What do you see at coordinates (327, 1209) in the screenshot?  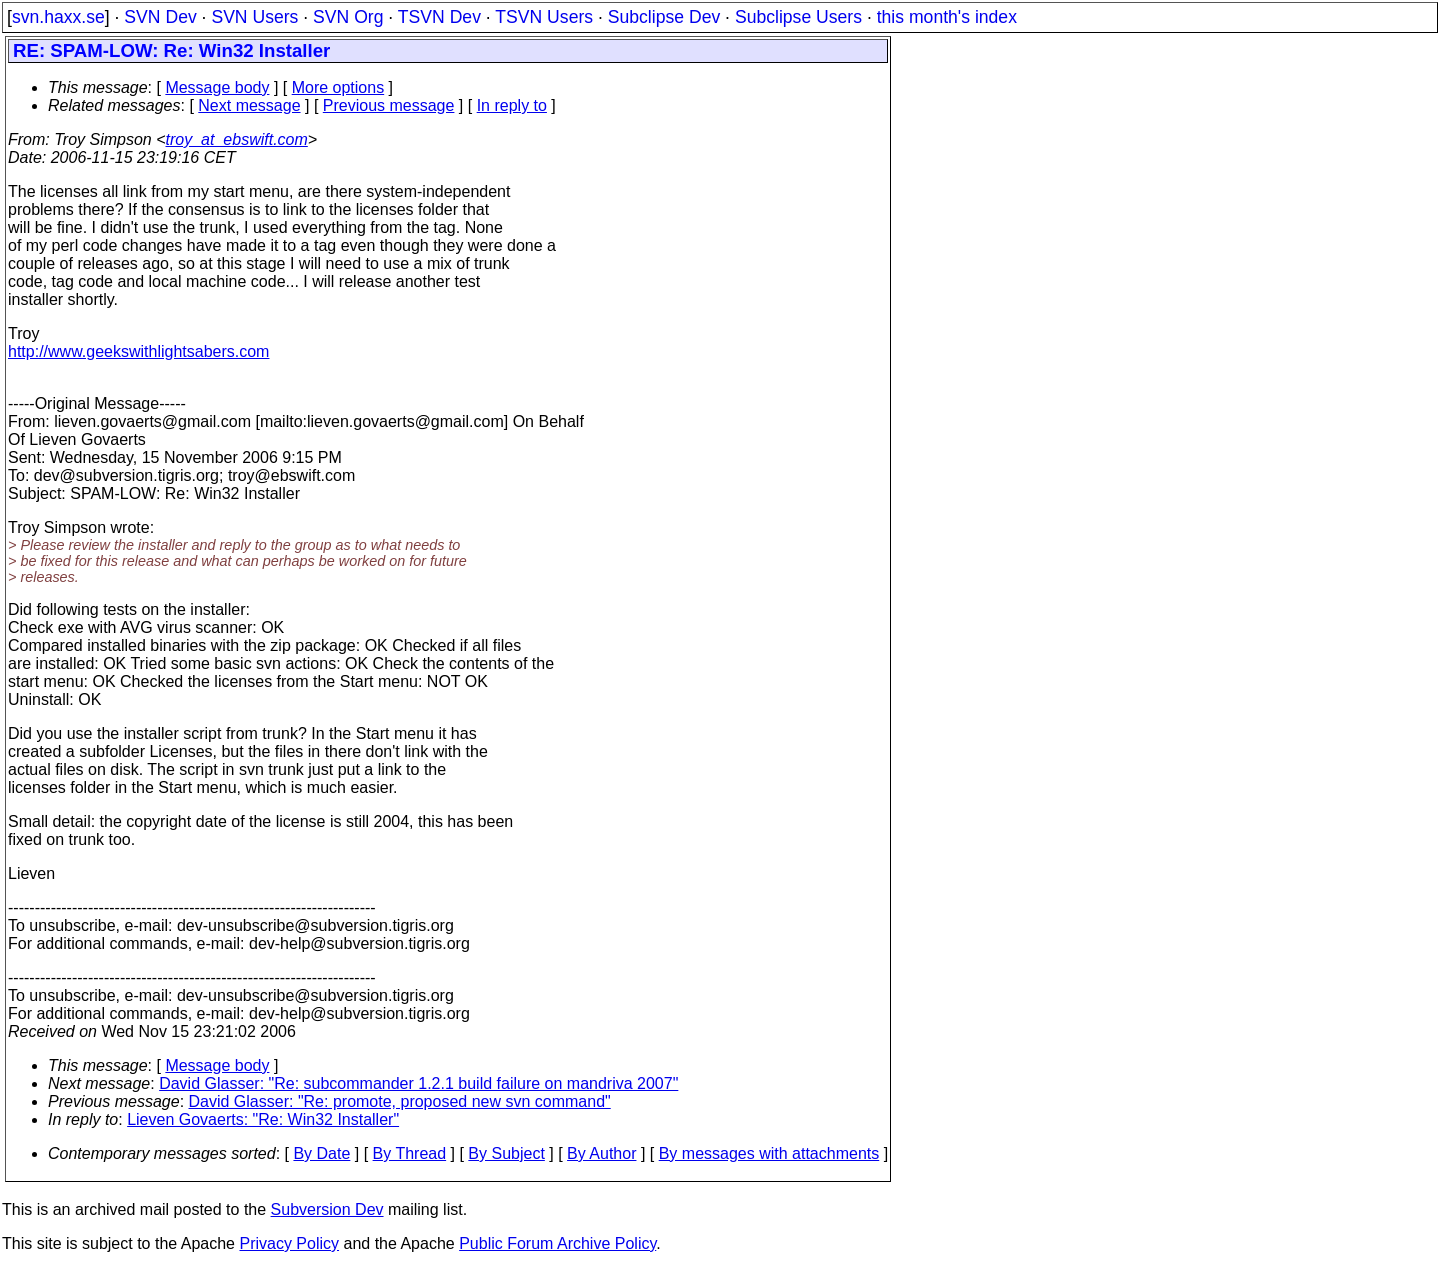 I see `Subversion Dev` at bounding box center [327, 1209].